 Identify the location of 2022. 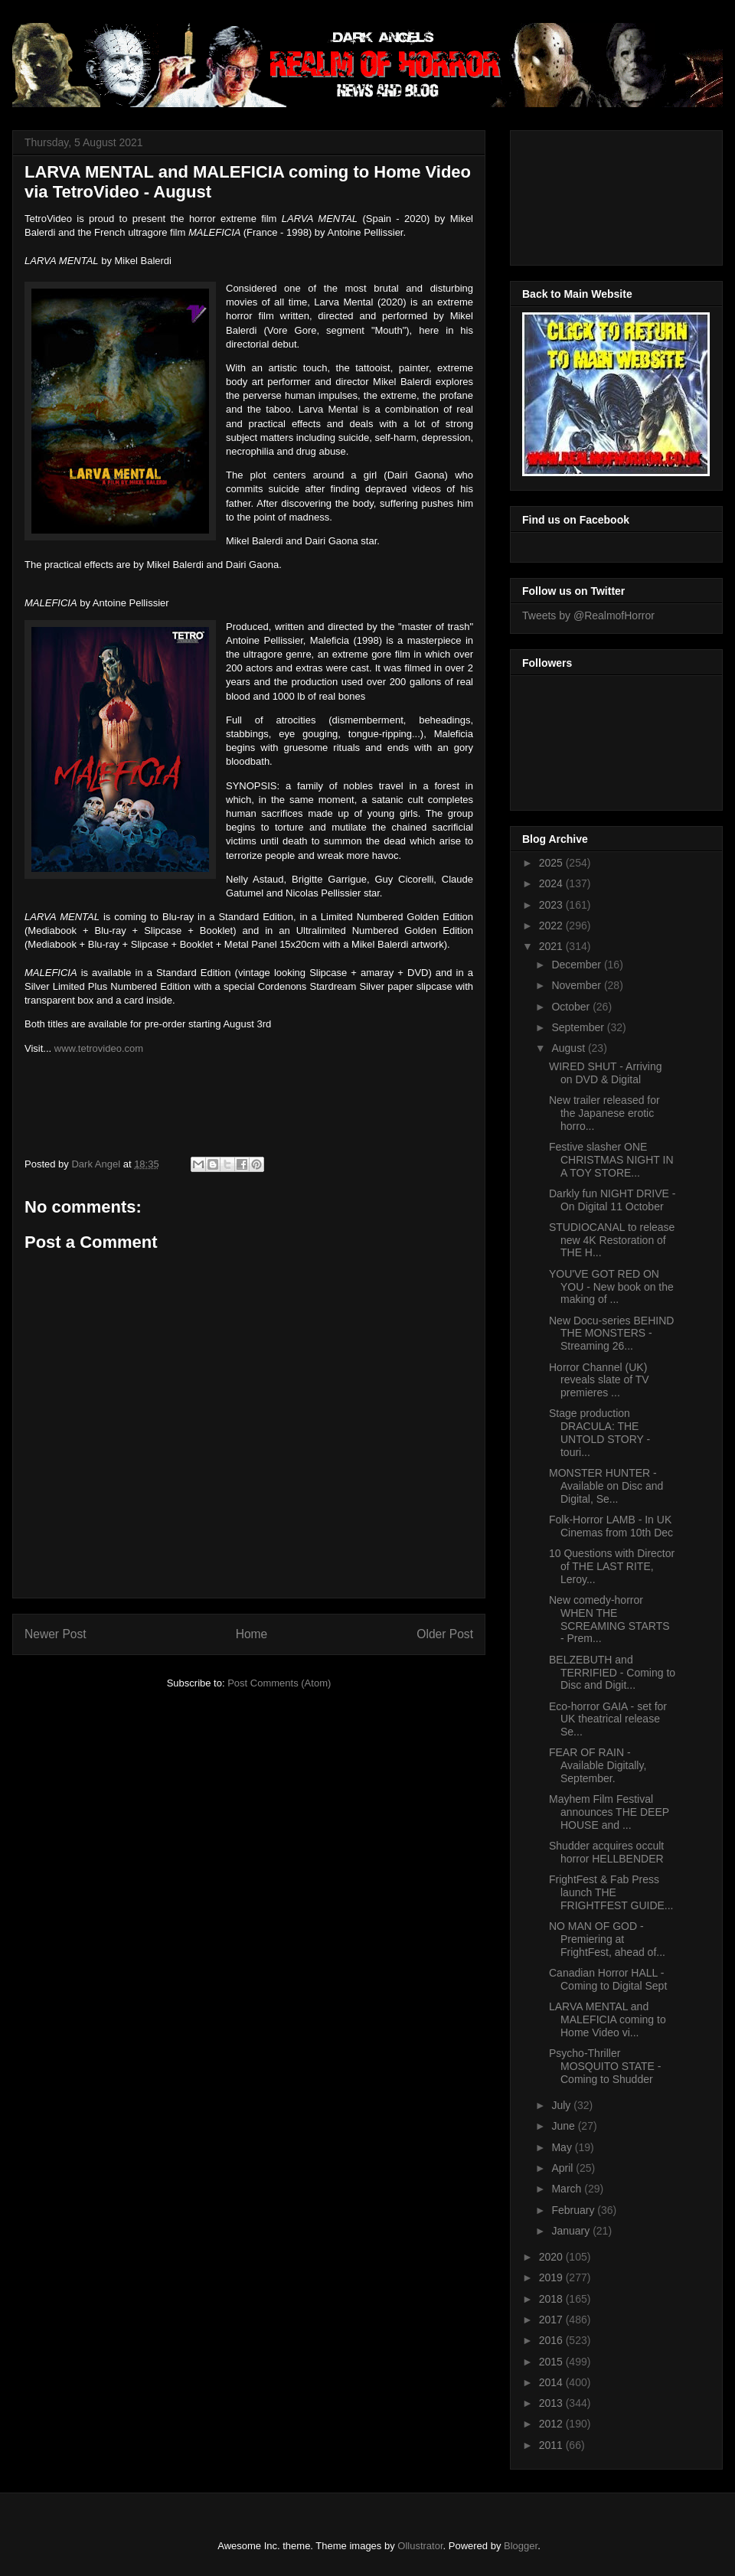
(552, 925).